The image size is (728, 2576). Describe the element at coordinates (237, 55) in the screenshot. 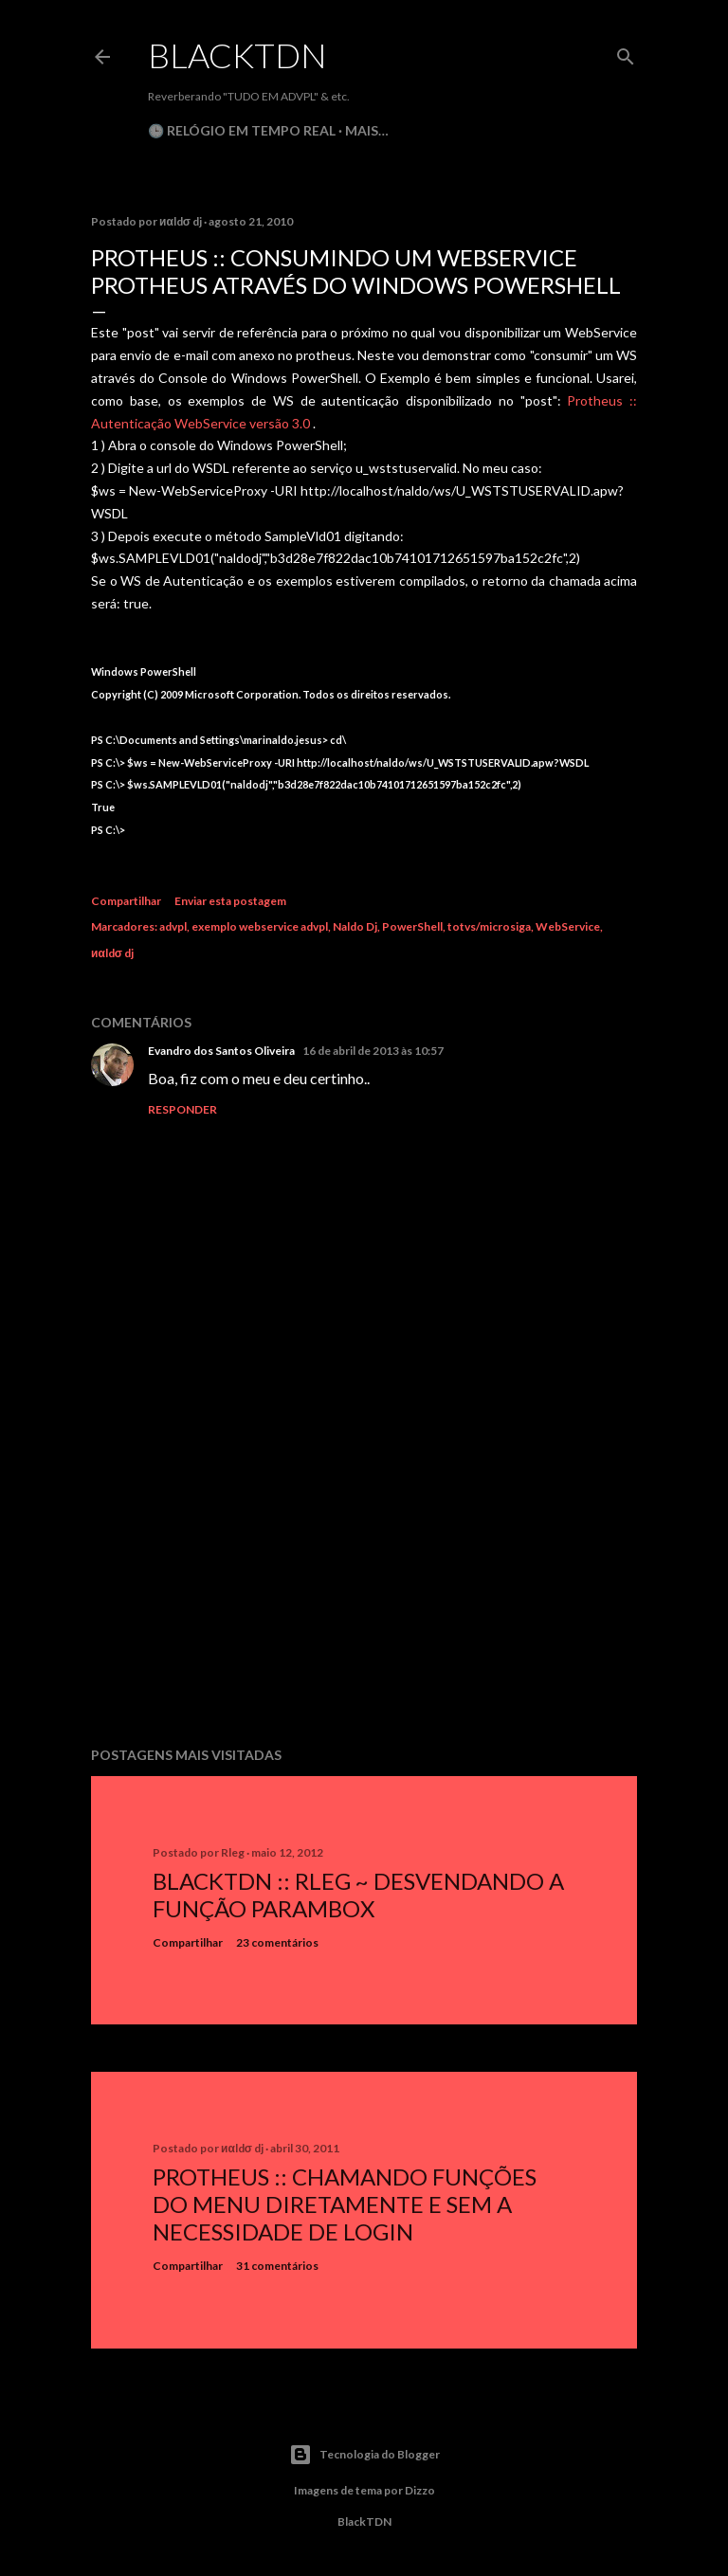

I see `BlackTDN` at that location.